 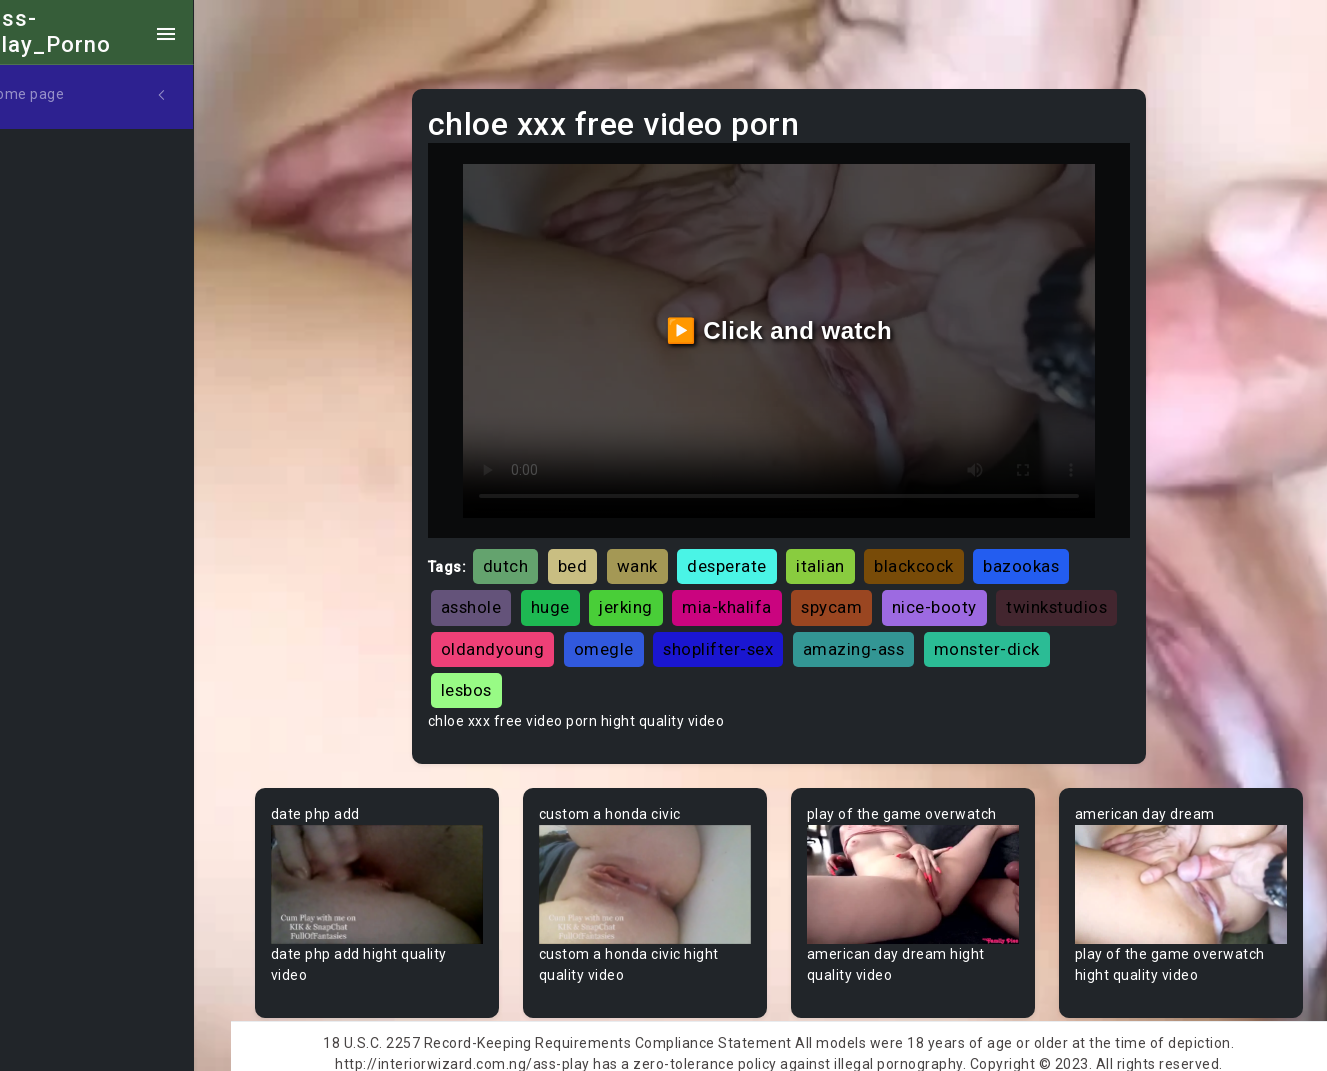 I want to click on bazookas, so click(x=1046, y=555).